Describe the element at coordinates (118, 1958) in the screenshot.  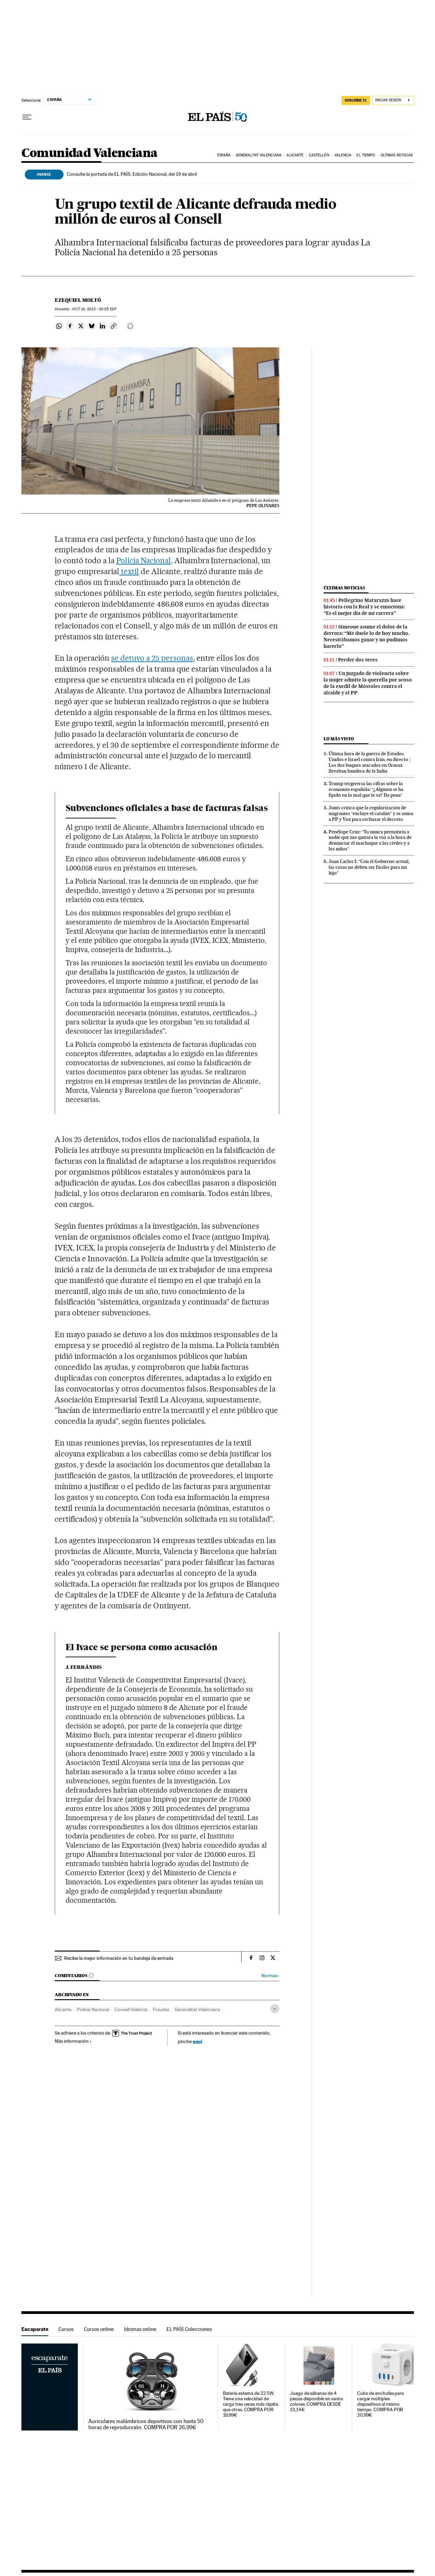
I see `Recibe la mejor información en tu bandeja de entrada` at that location.